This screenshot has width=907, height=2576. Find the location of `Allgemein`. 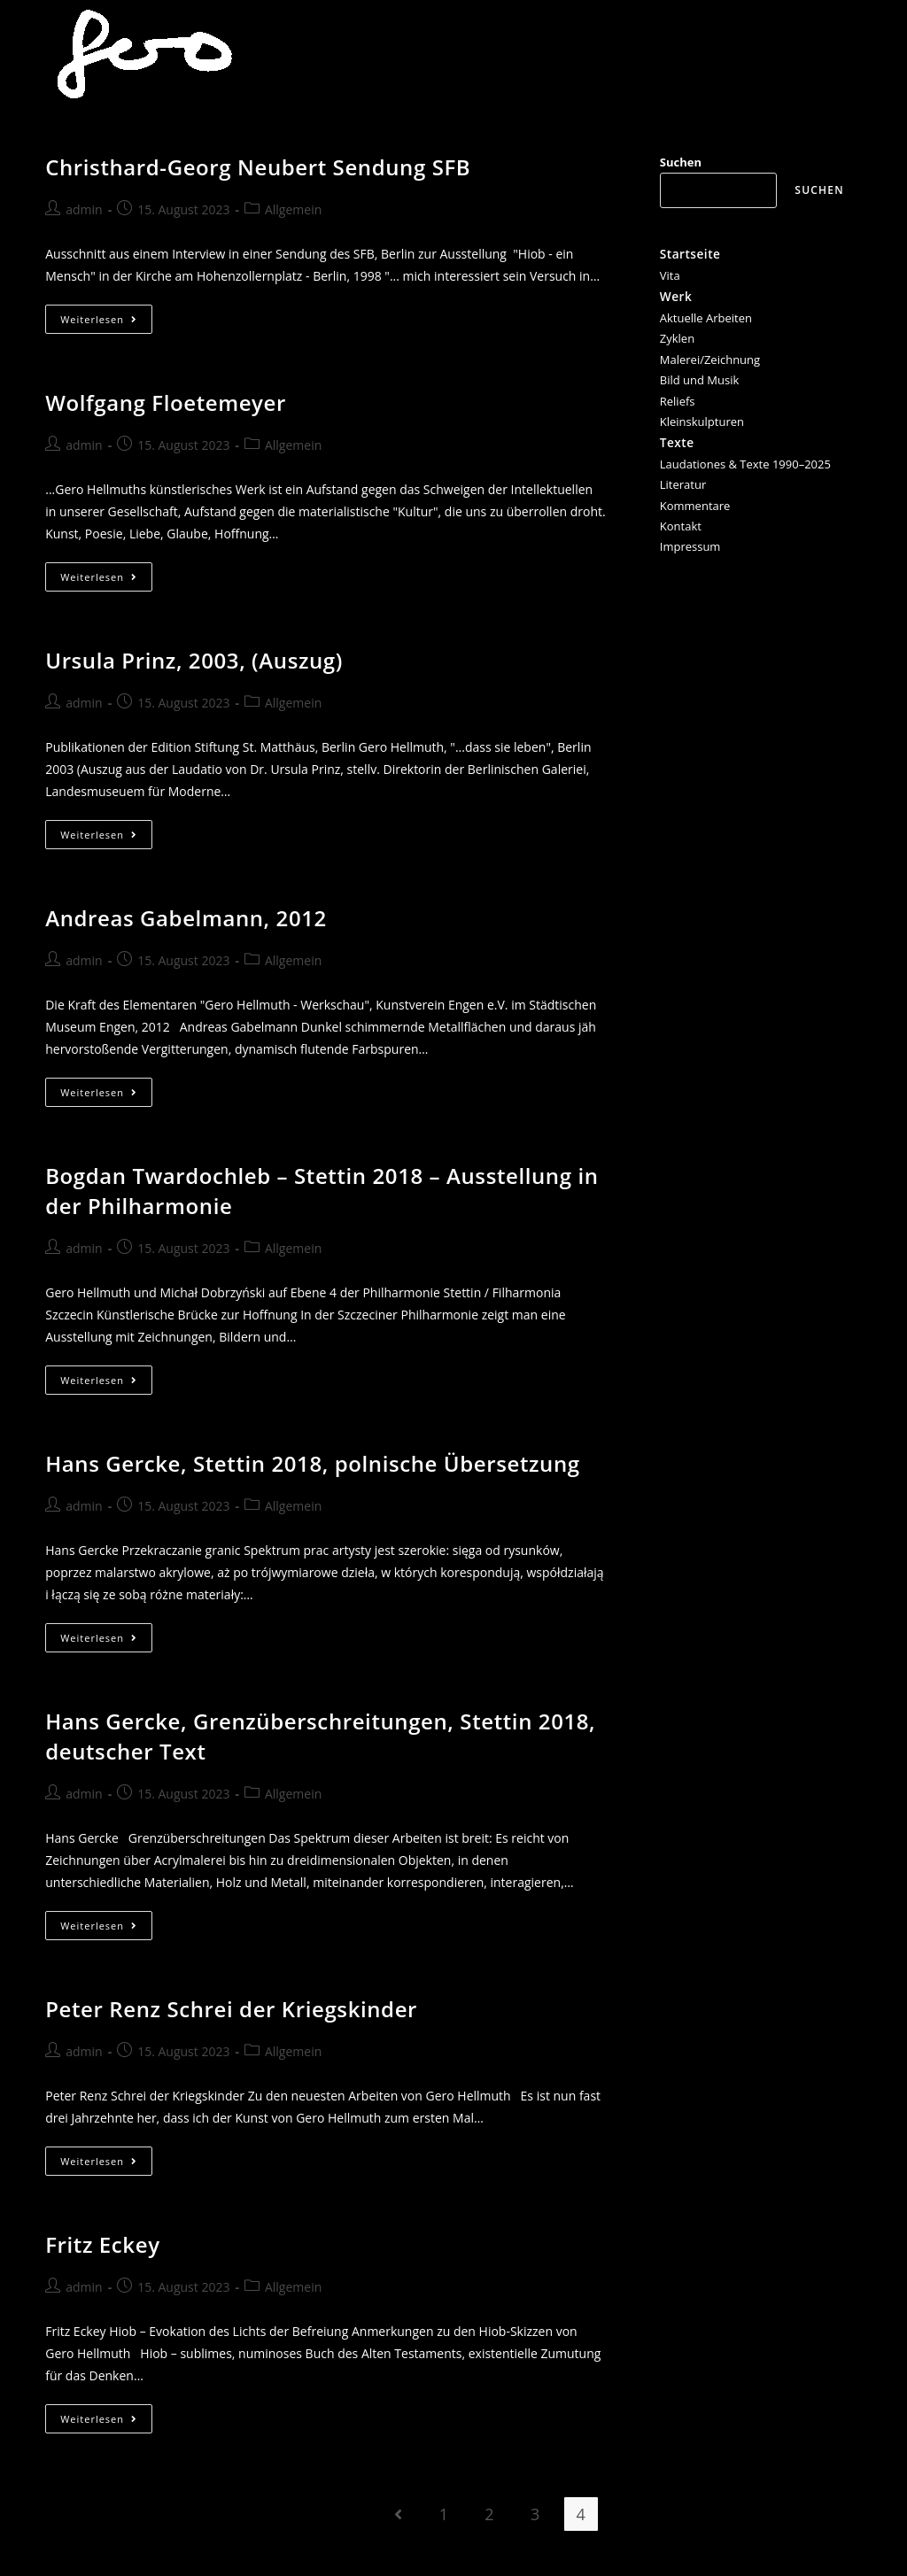

Allgemein is located at coordinates (293, 209).